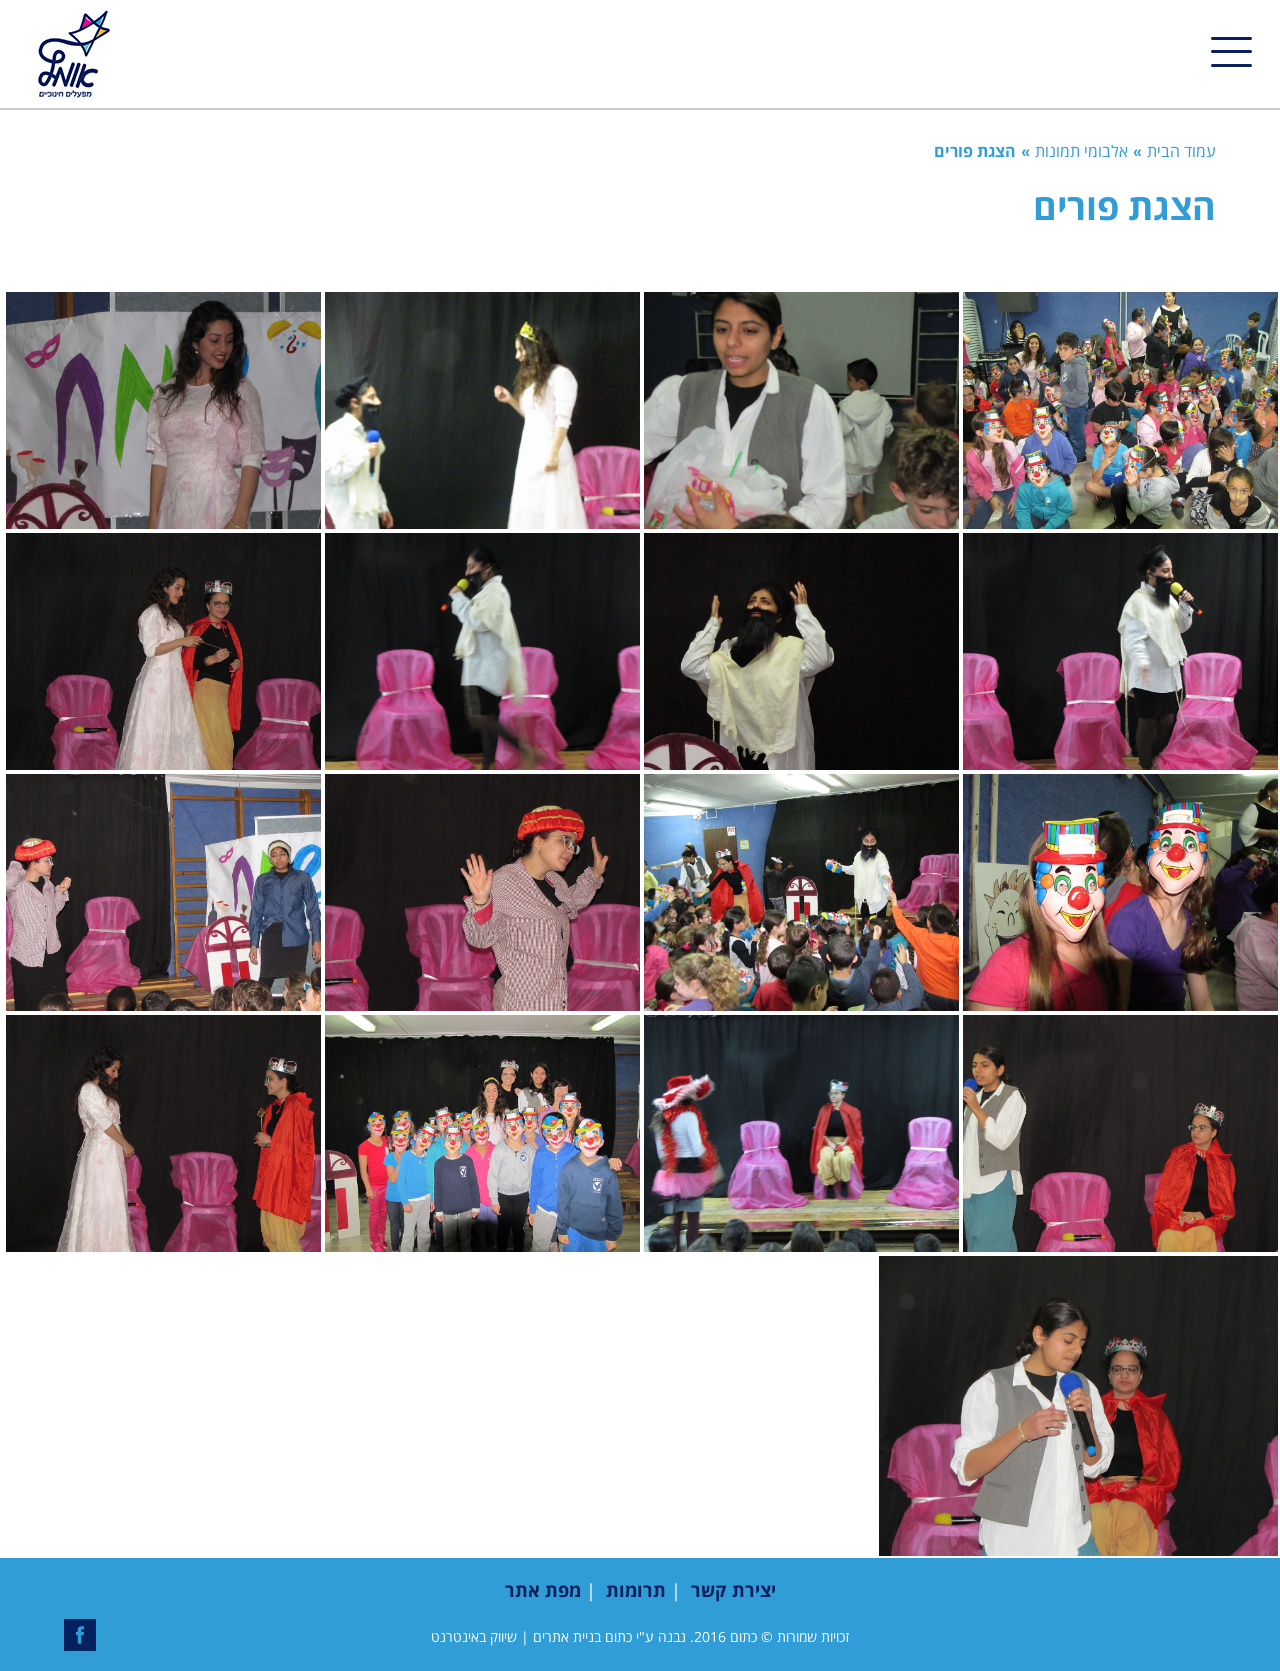  Describe the element at coordinates (1181, 151) in the screenshot. I see `עמוד הבית` at that location.